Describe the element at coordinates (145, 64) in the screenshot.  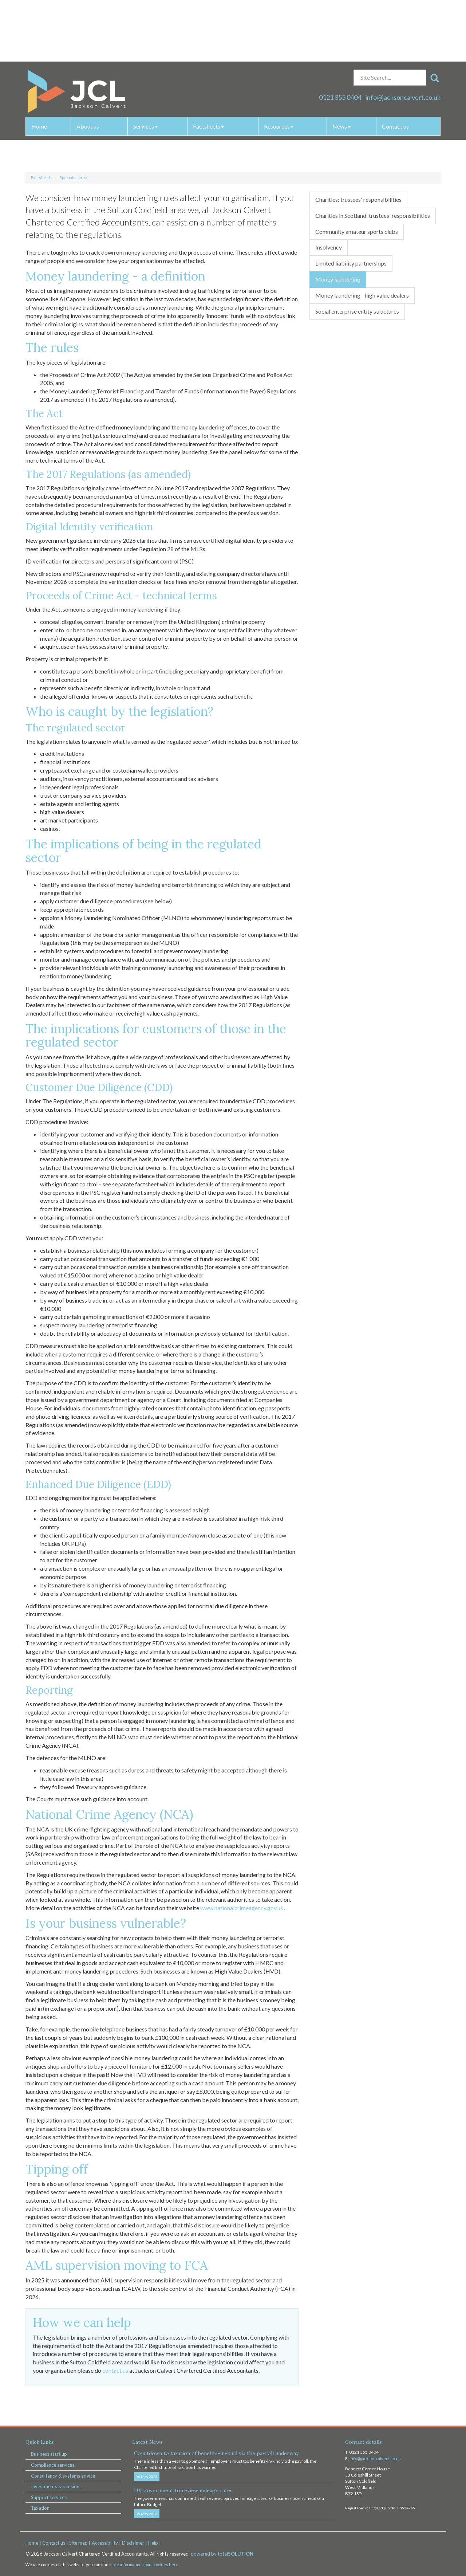
I see `Services` at that location.